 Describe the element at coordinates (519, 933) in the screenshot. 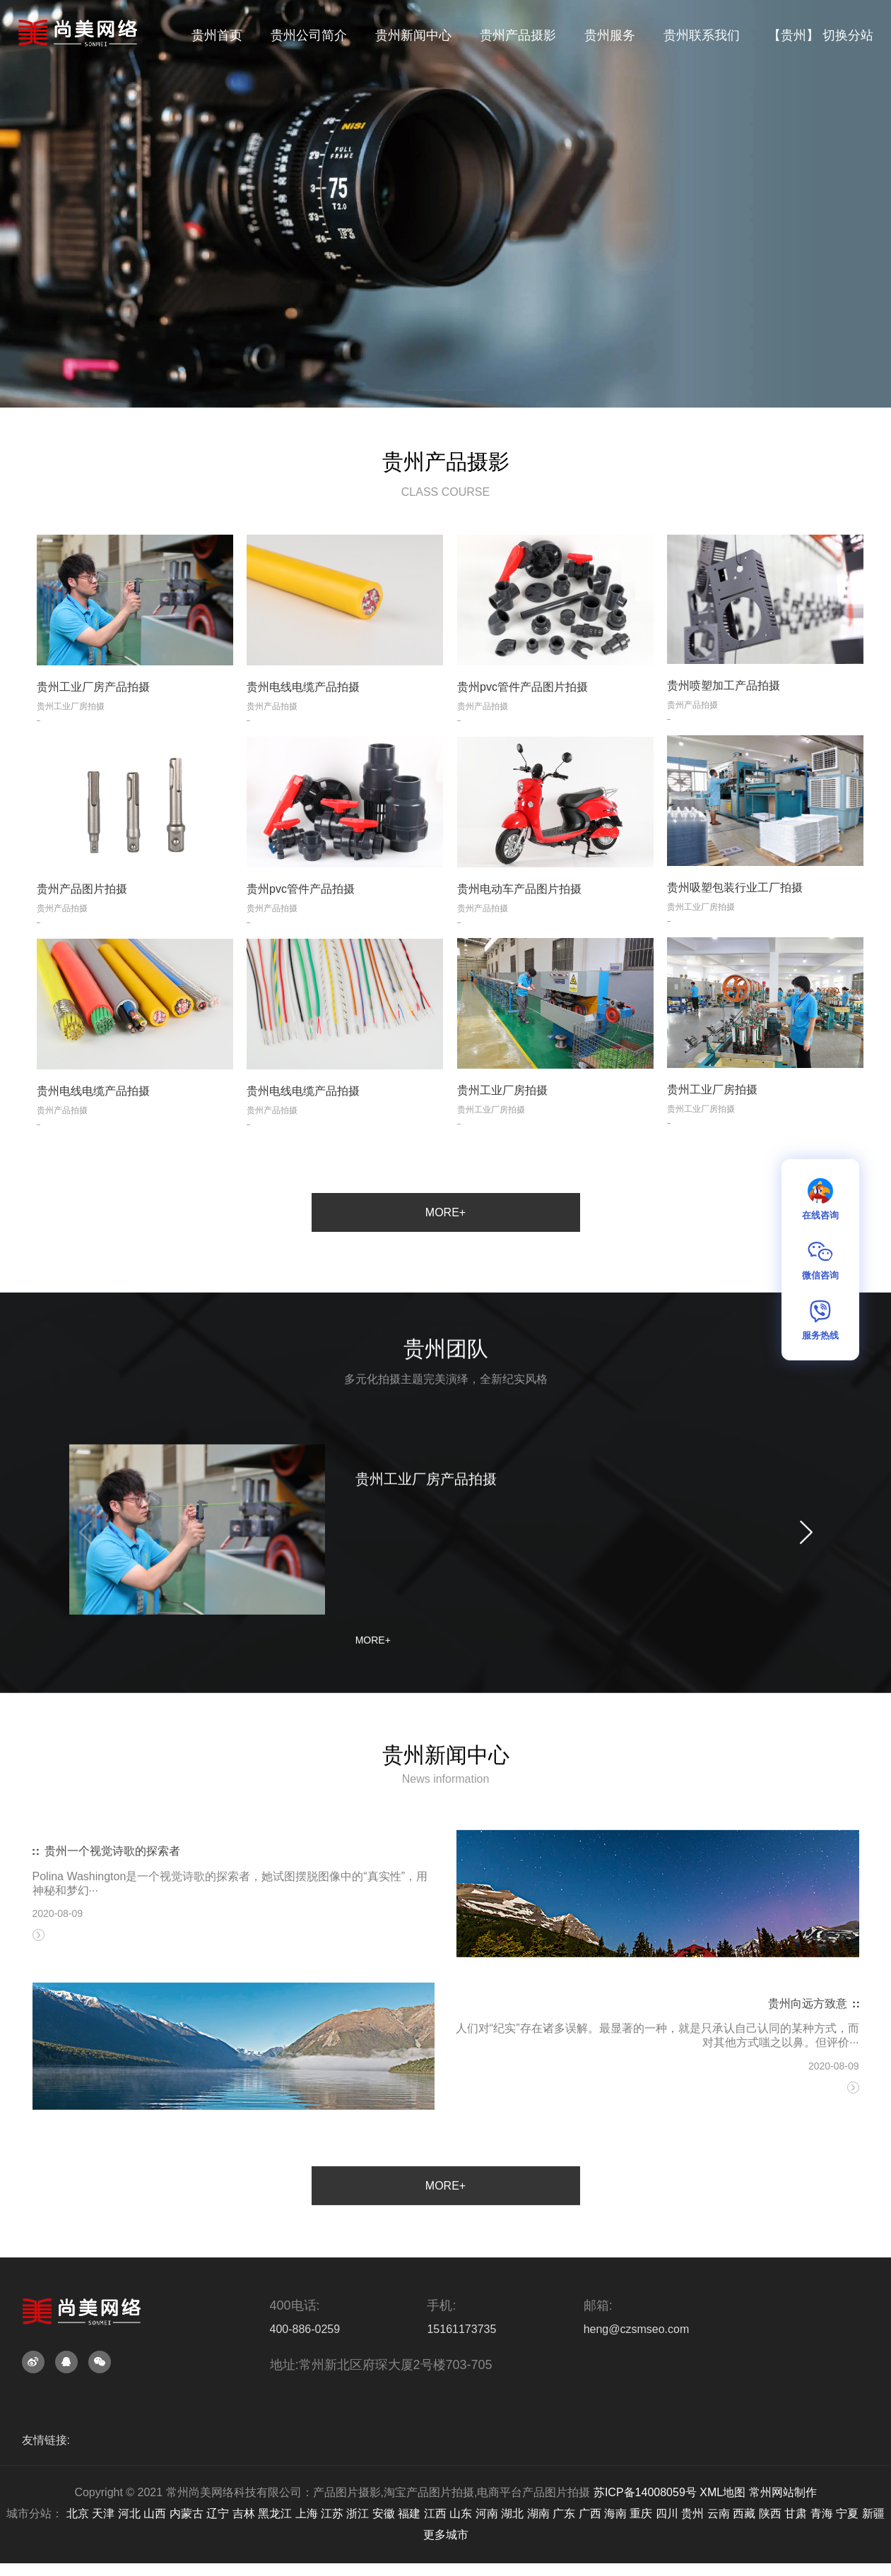

I see `贵州电动车产品图片拍摄` at that location.